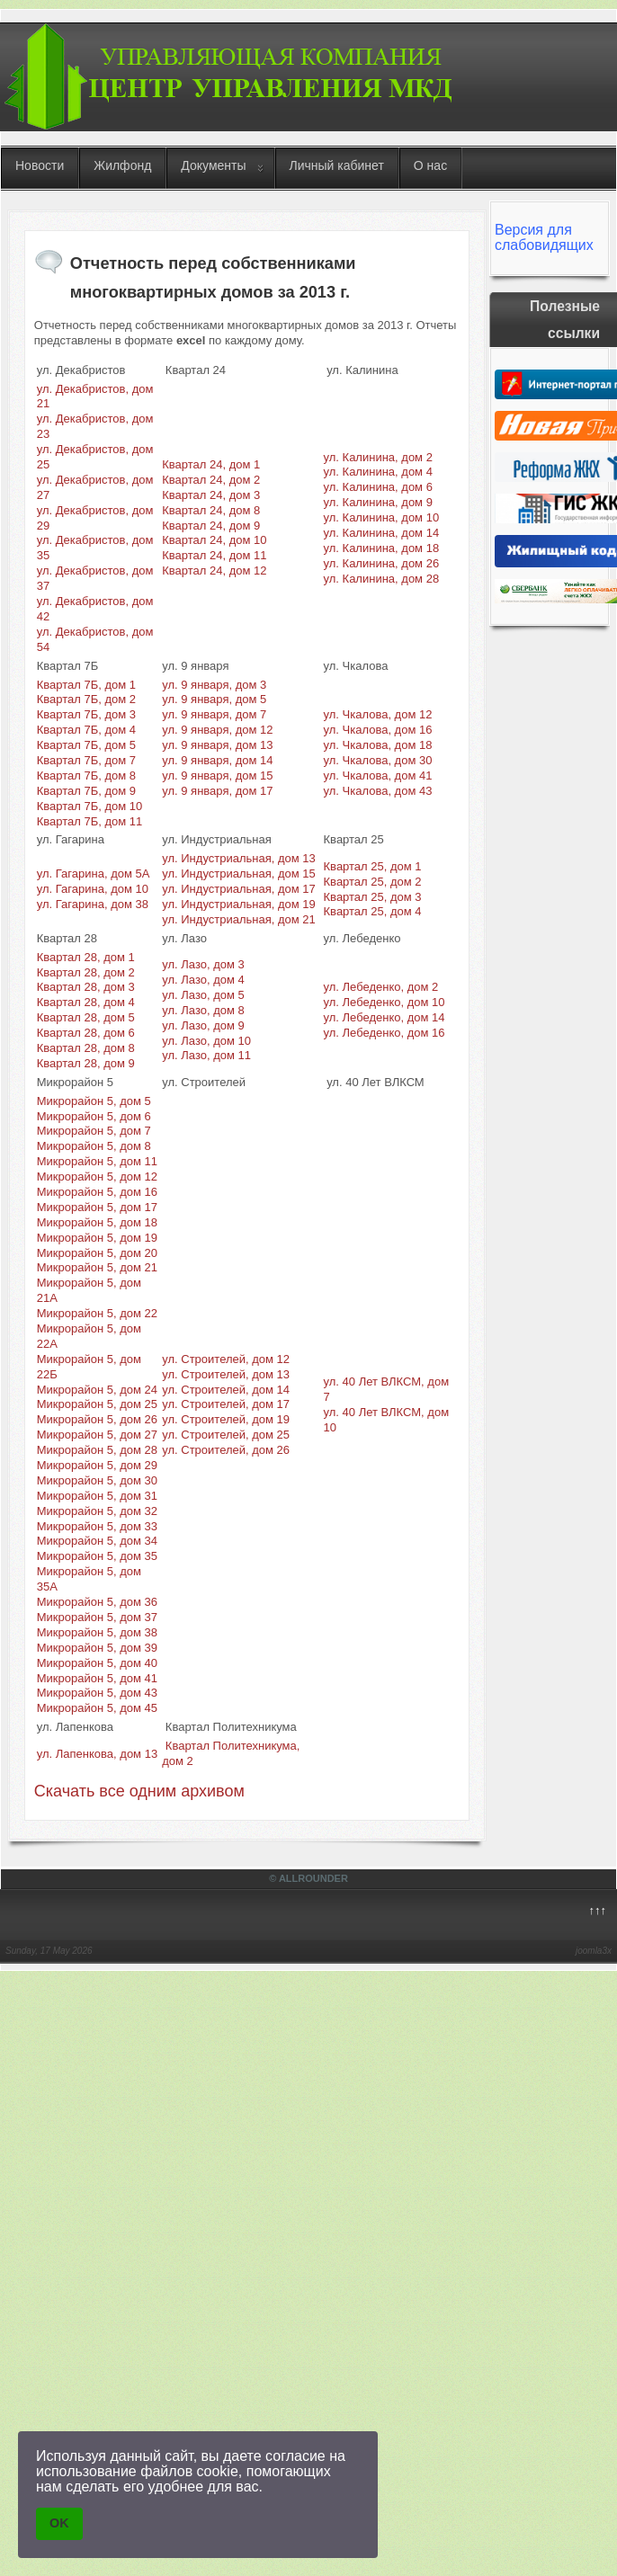  Describe the element at coordinates (97, 1632) in the screenshot. I see `Микрорайон 5, дом 38` at that location.